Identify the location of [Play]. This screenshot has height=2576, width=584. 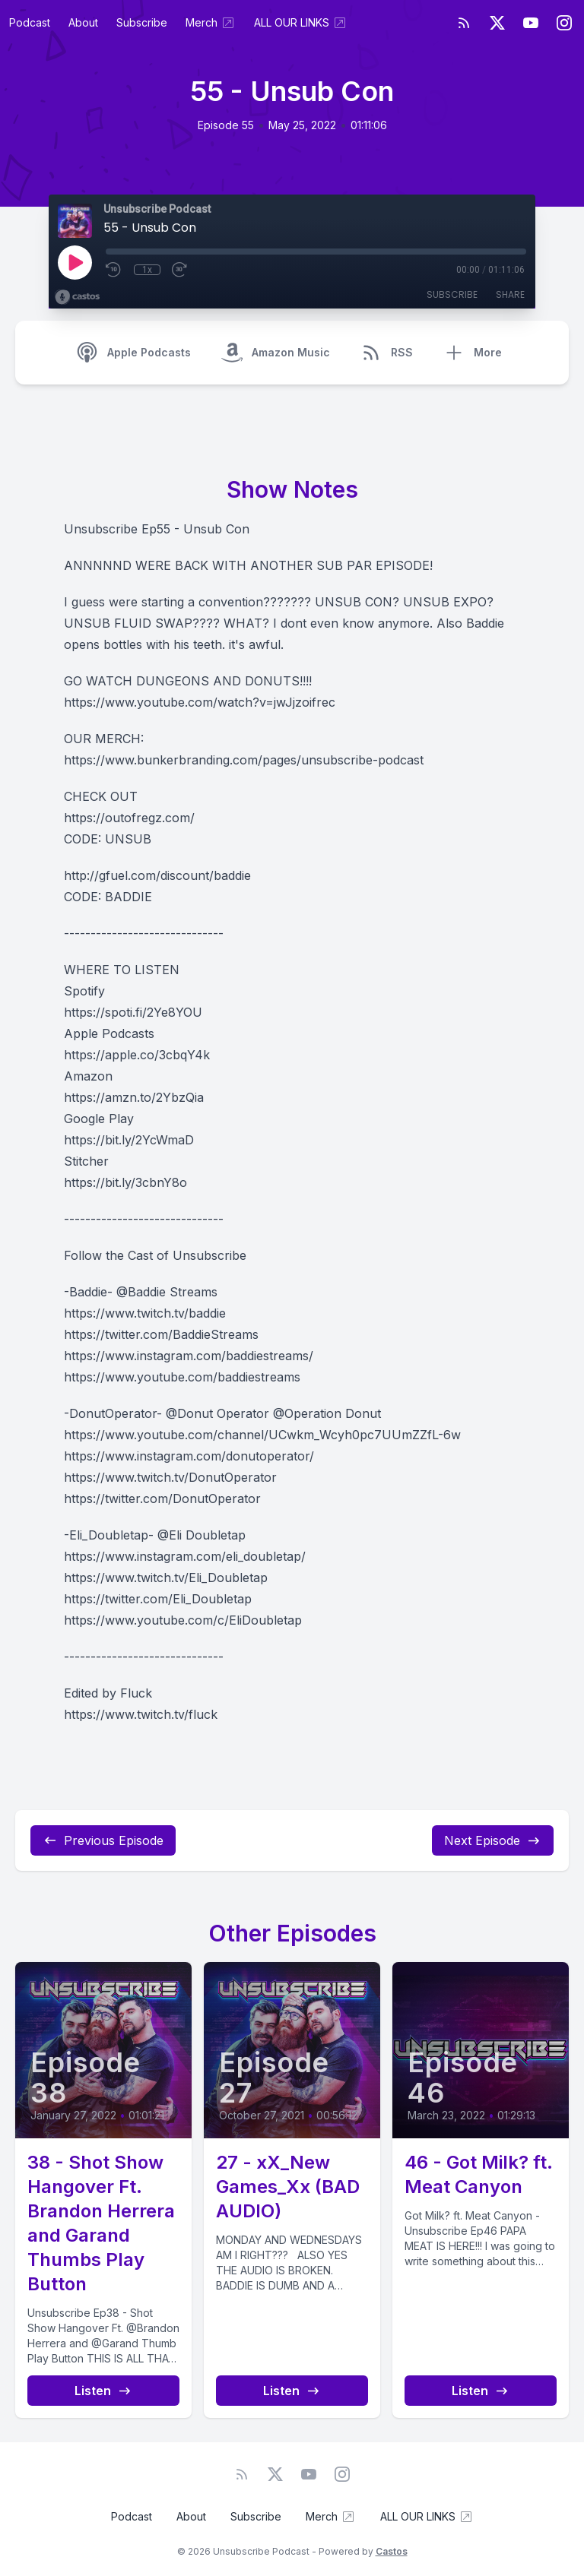
(74, 262).